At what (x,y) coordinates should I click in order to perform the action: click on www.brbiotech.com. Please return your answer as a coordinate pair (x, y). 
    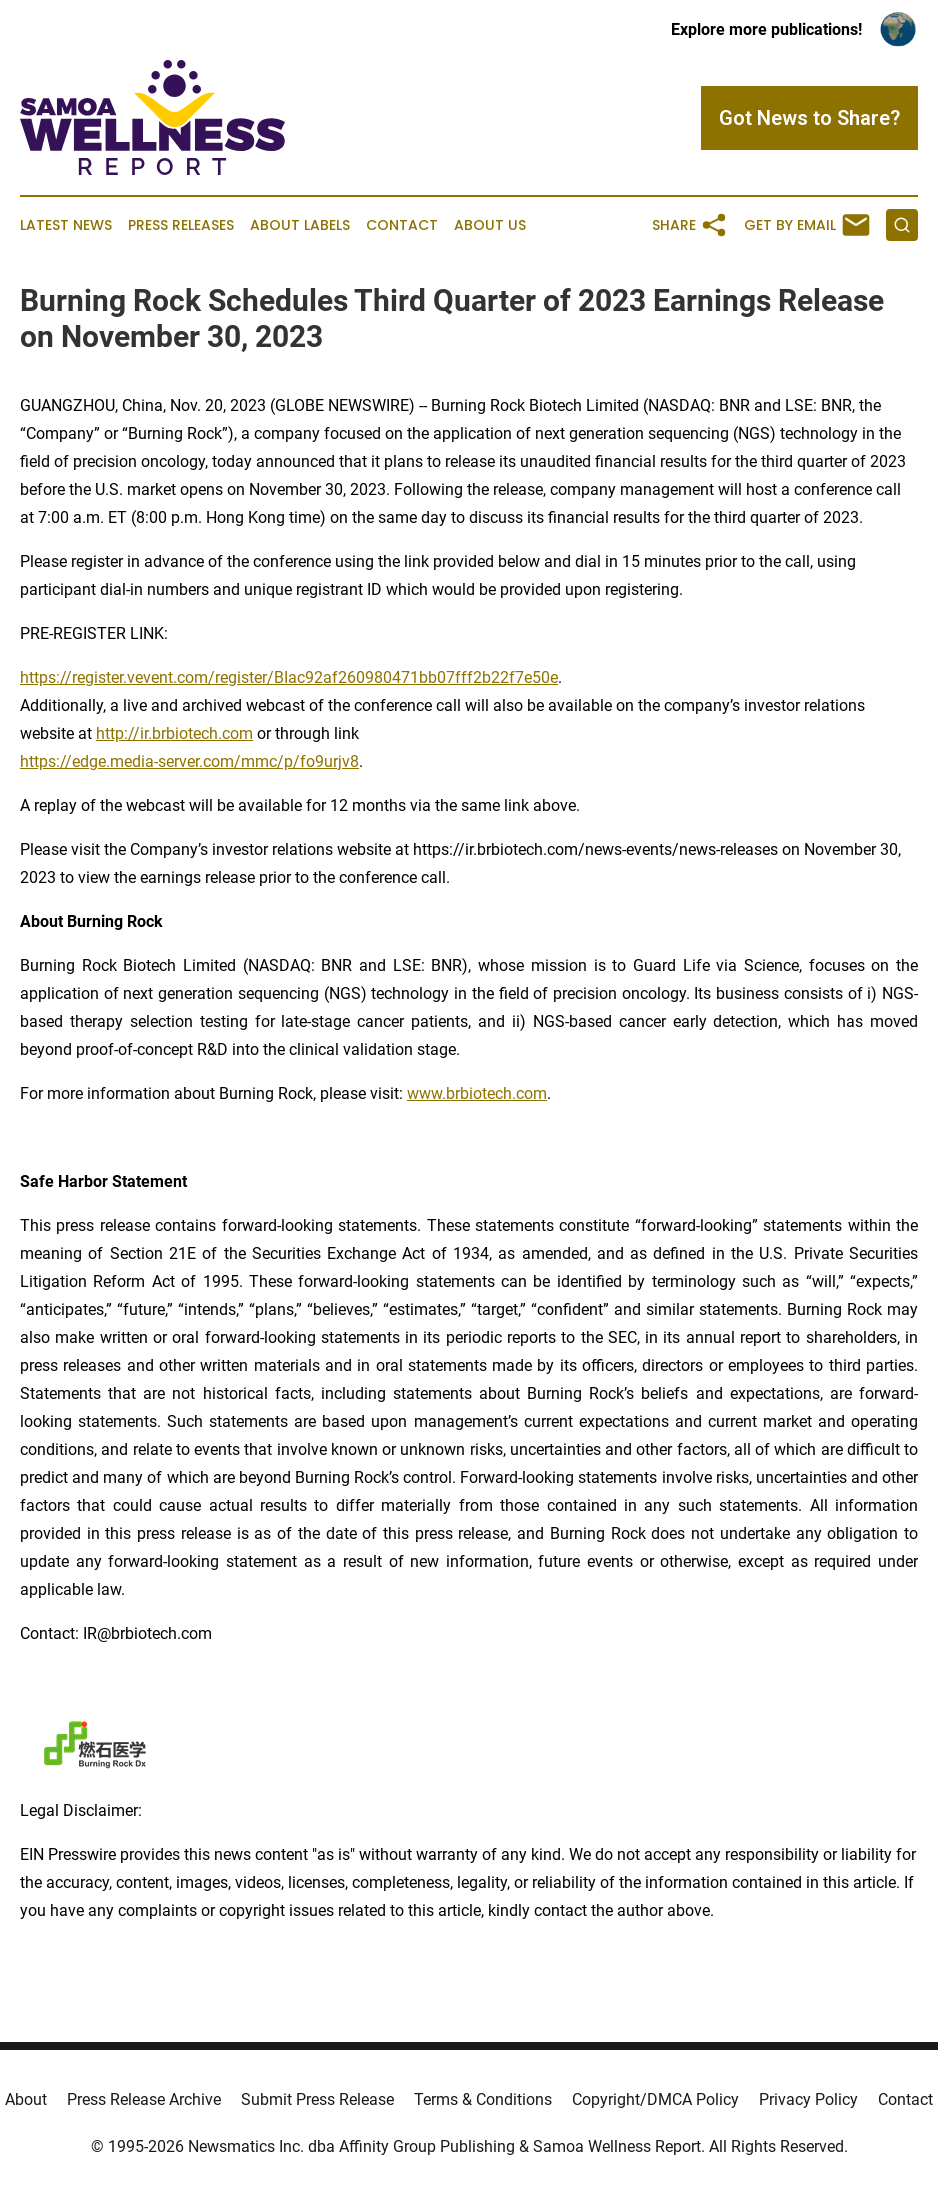
    Looking at the image, I should click on (477, 1093).